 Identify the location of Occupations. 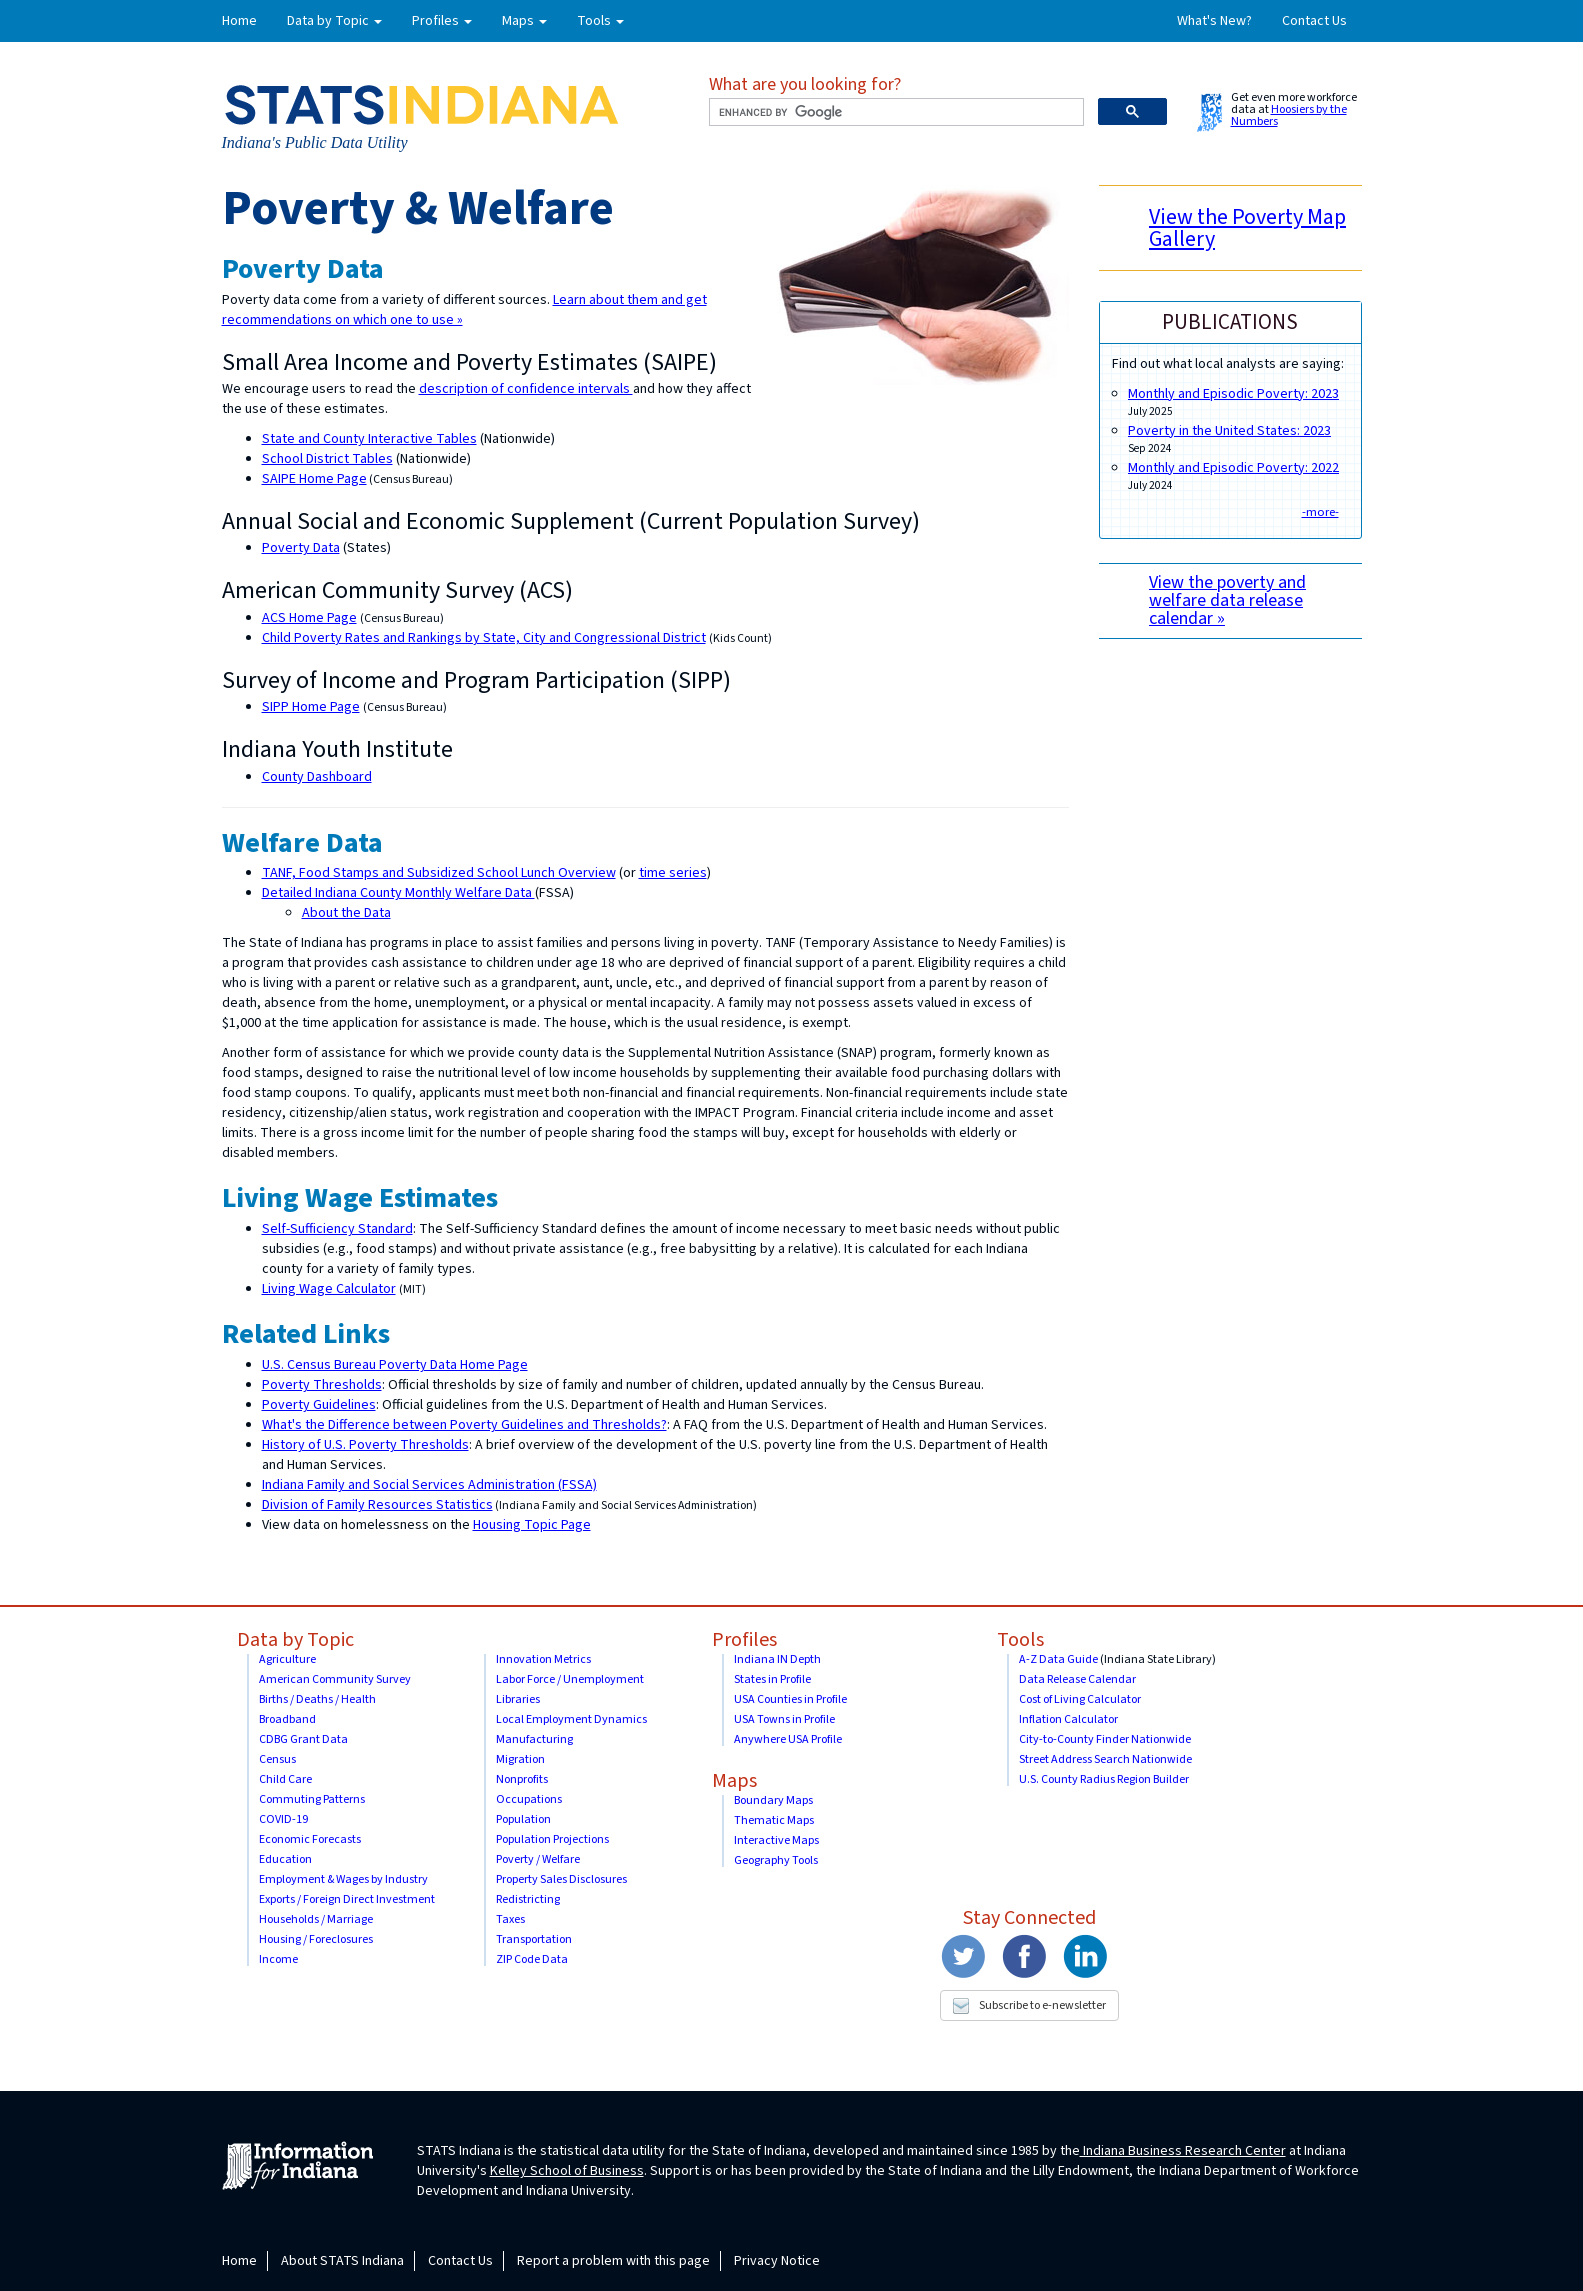
(529, 1799).